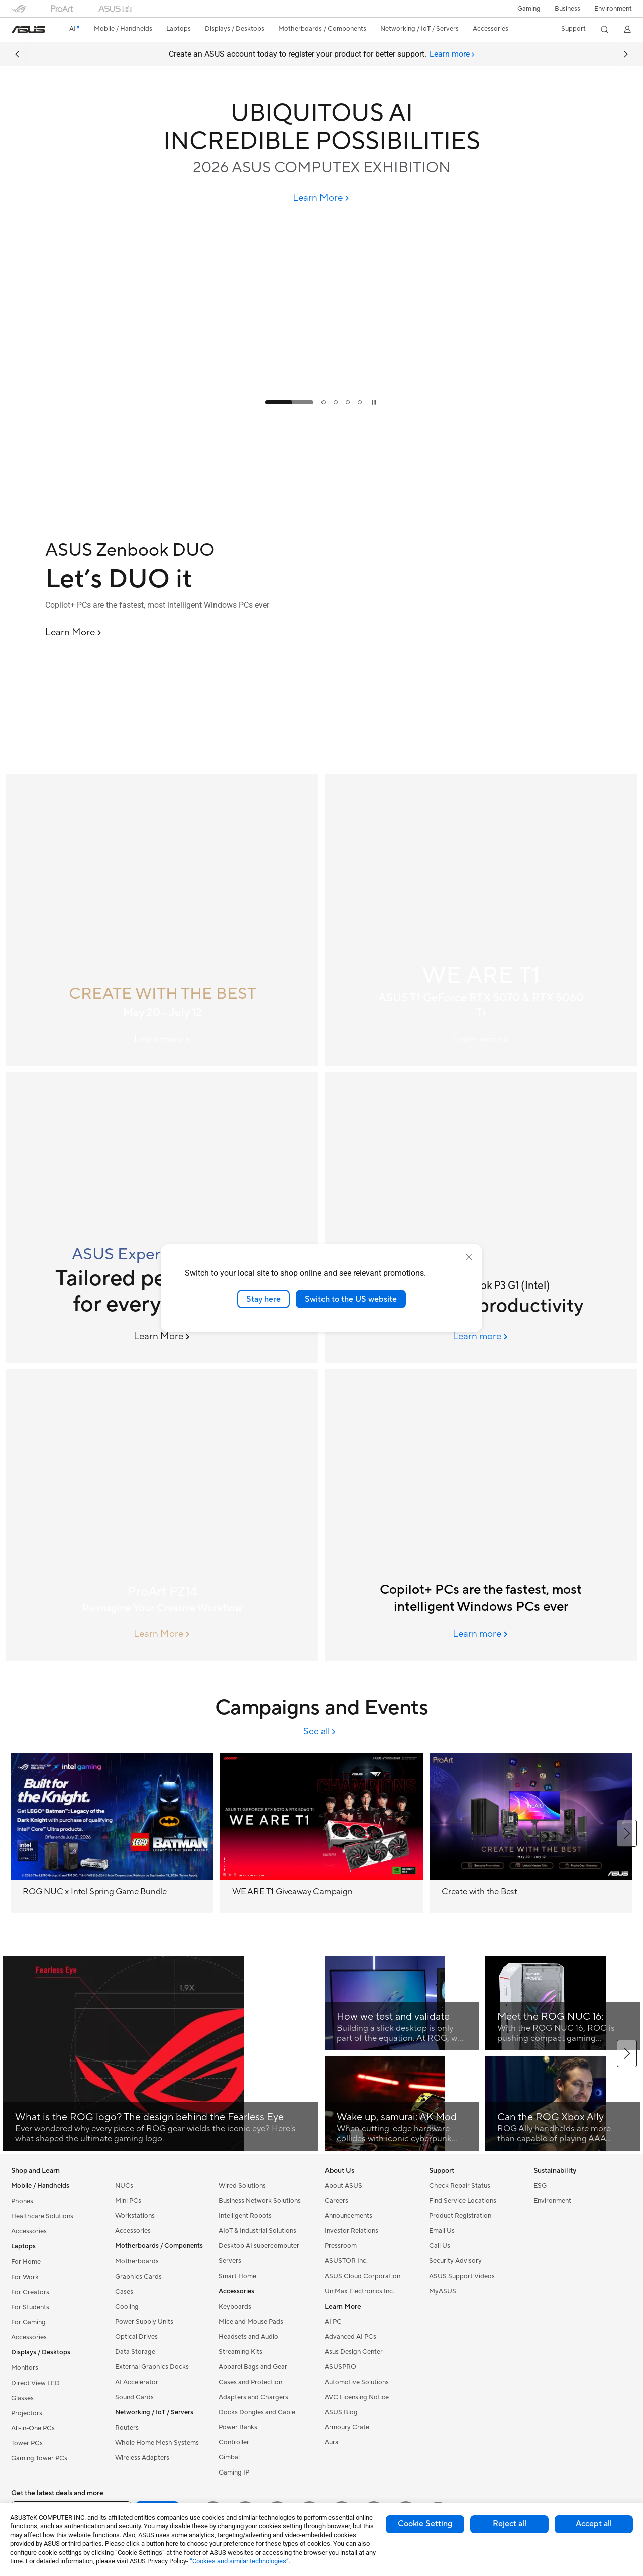 Image resolution: width=643 pixels, height=2576 pixels. What do you see at coordinates (260, 2201) in the screenshot?
I see `Business Network Solutions` at bounding box center [260, 2201].